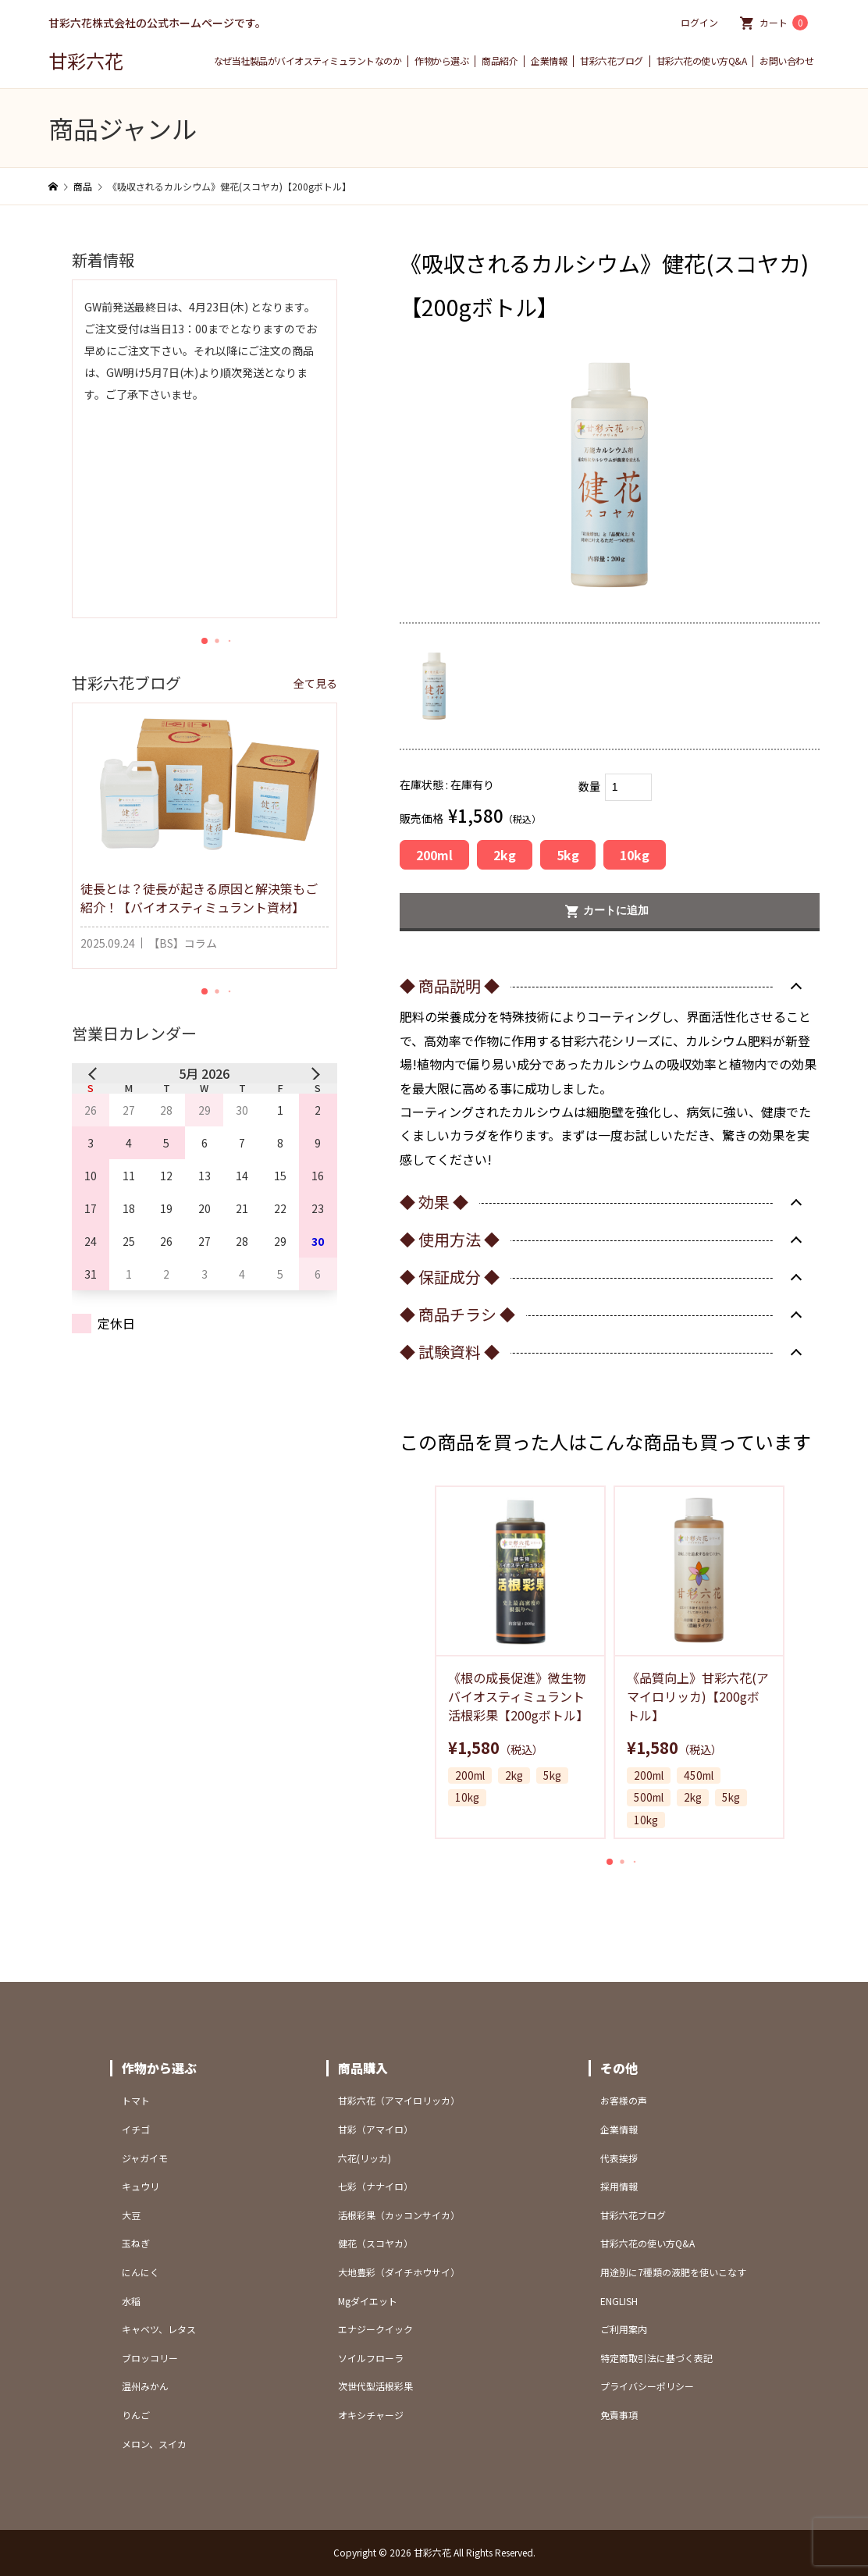 The width and height of the screenshot is (868, 2576). What do you see at coordinates (308, 61) in the screenshot?
I see `なぜ当社製品がバイオスティミュラントなのか` at bounding box center [308, 61].